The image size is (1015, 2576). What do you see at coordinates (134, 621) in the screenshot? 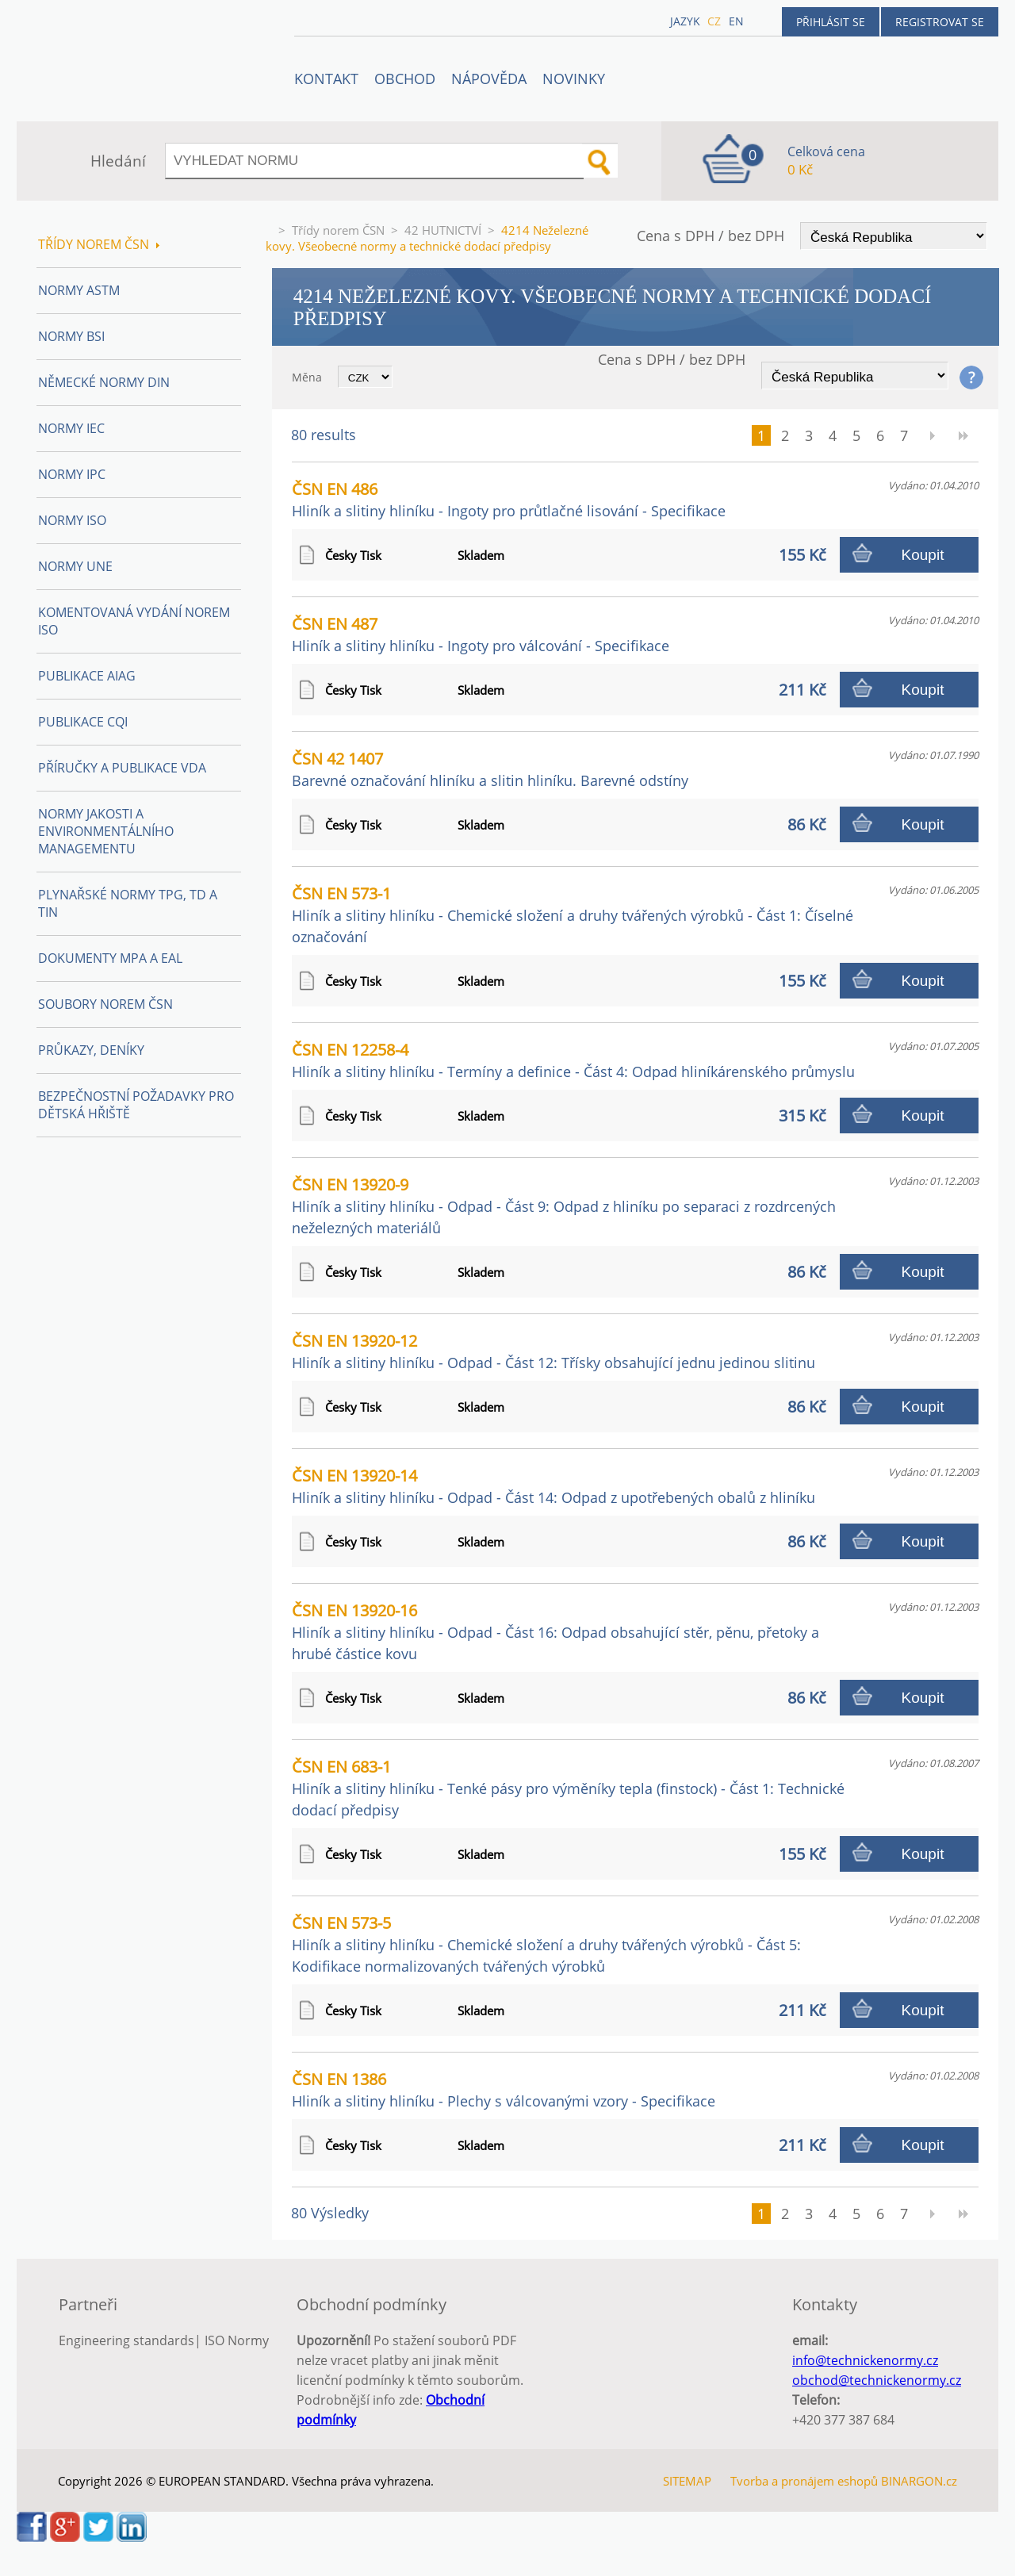
I see `Komentovaná vydání norem ISO` at bounding box center [134, 621].